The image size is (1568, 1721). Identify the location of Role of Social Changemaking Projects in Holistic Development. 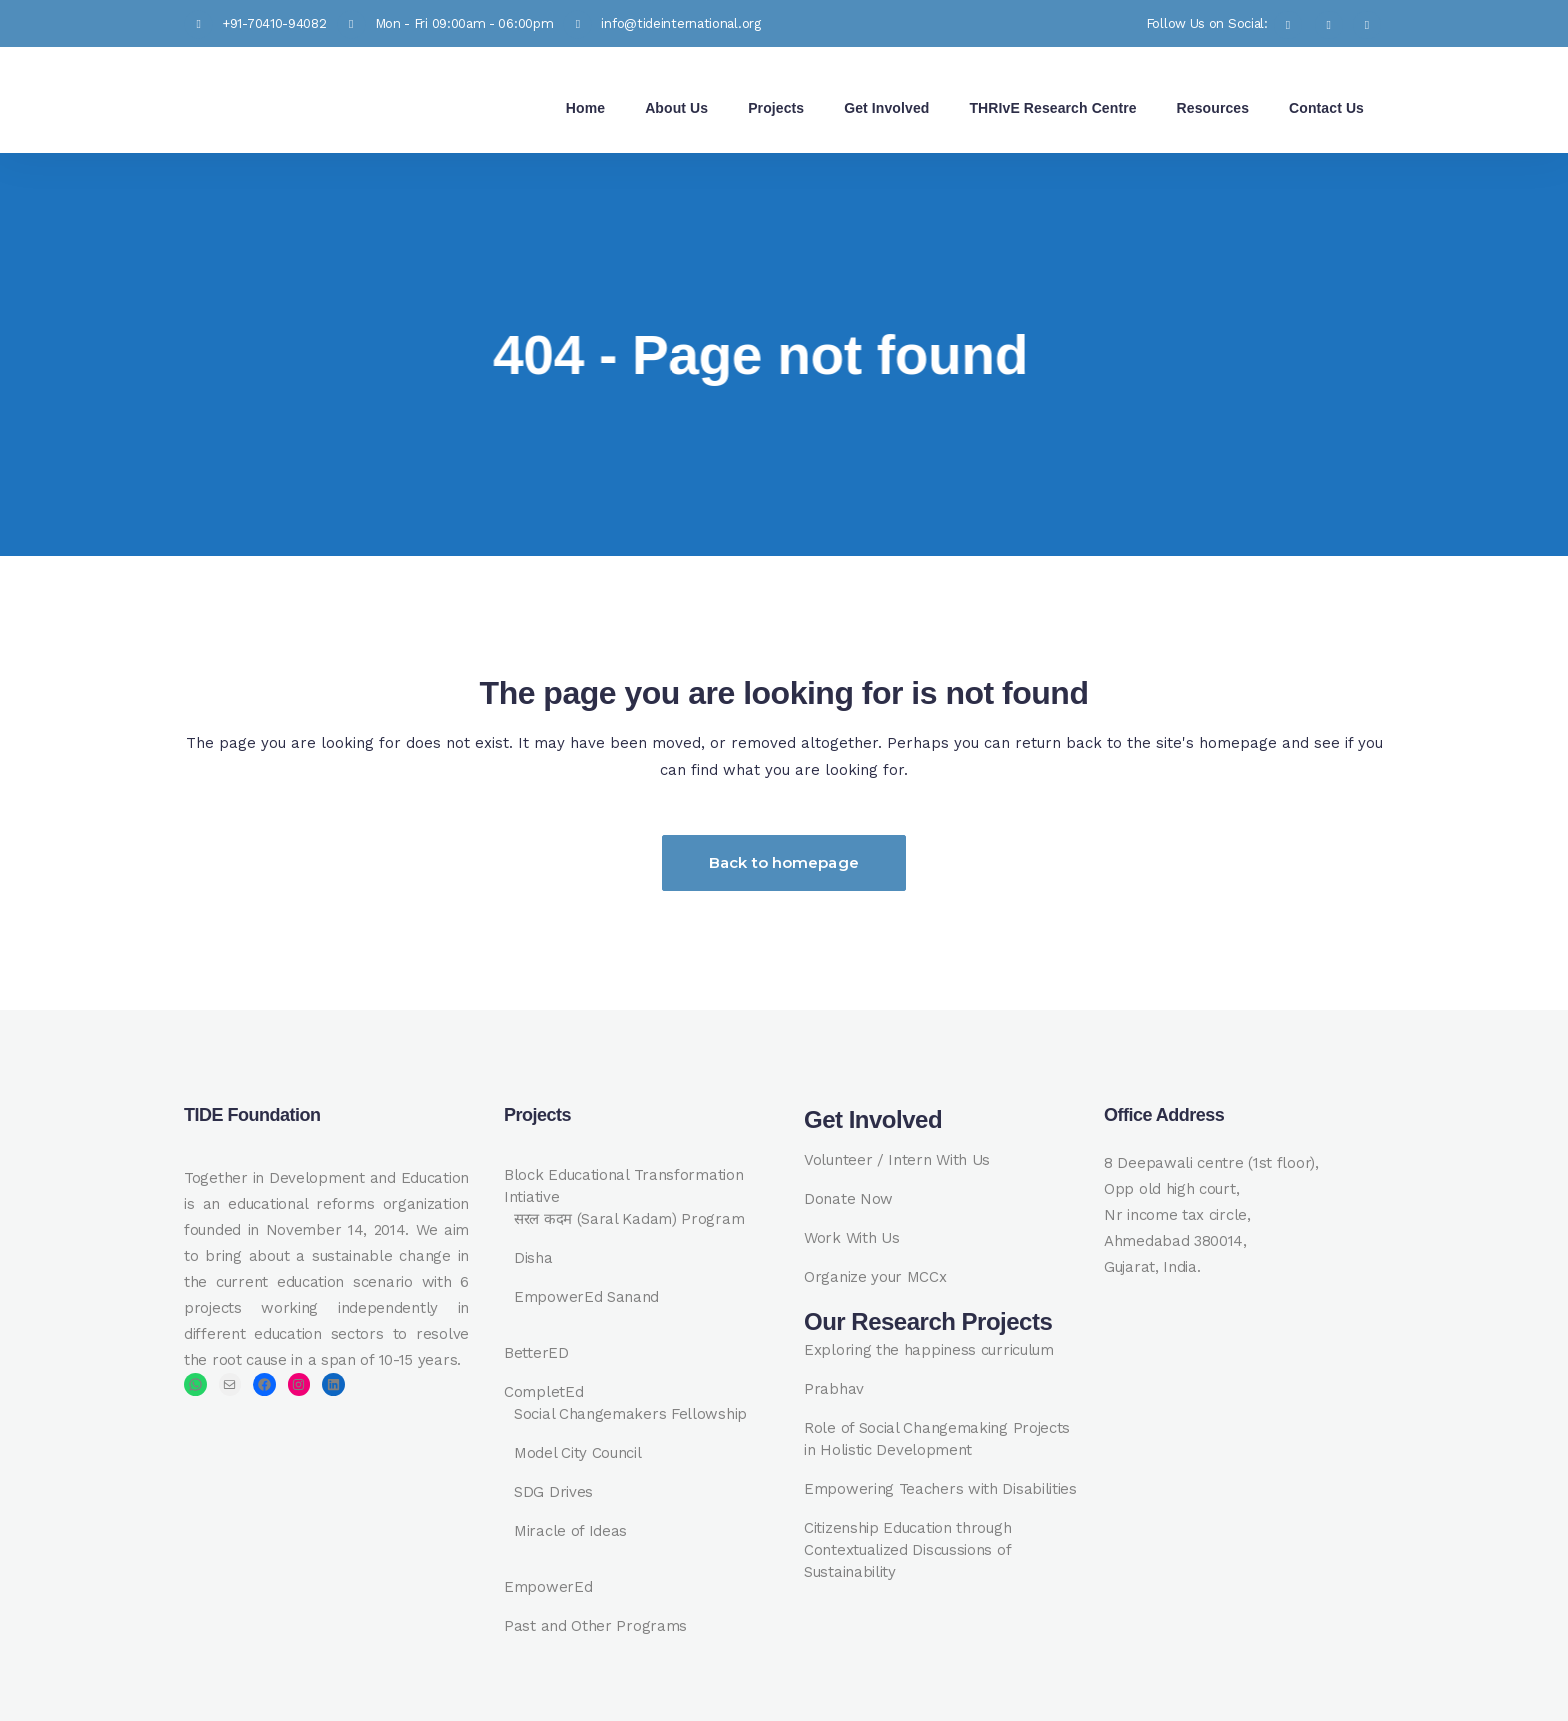
(937, 1439).